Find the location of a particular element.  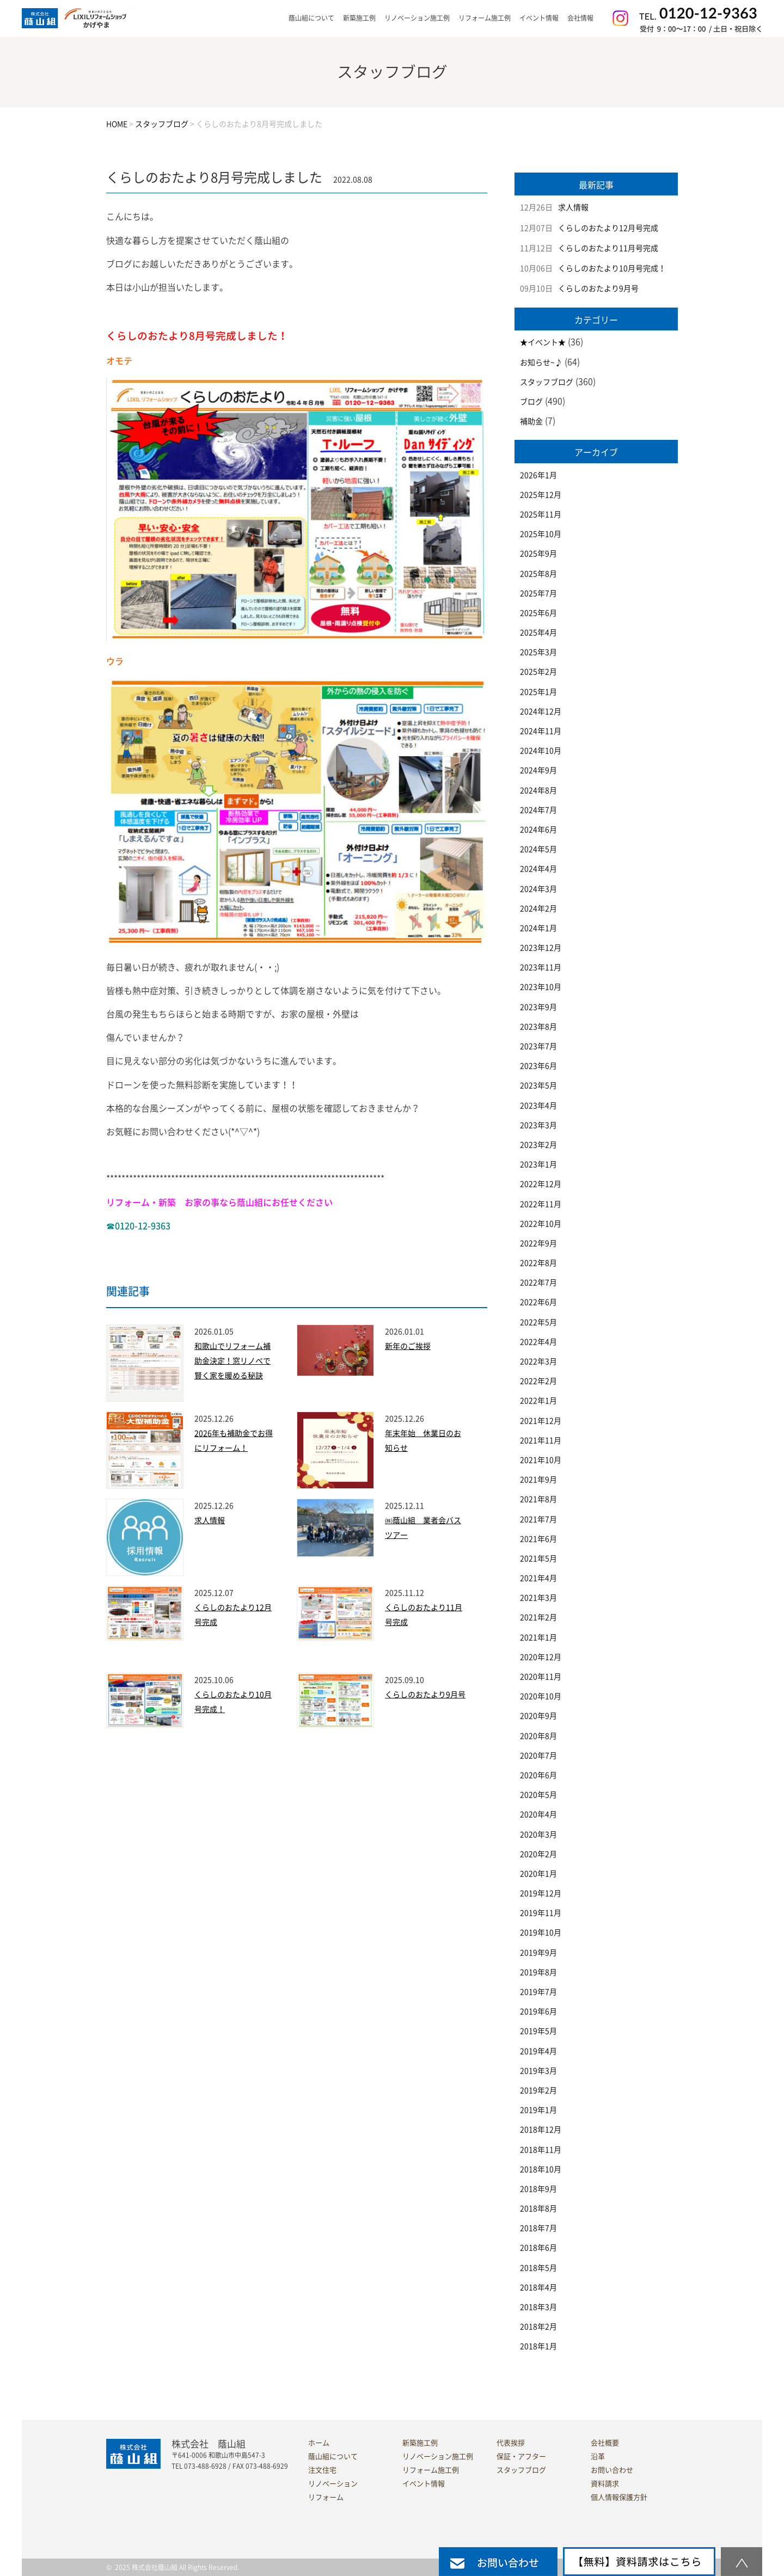

2019年8月 is located at coordinates (538, 1972).